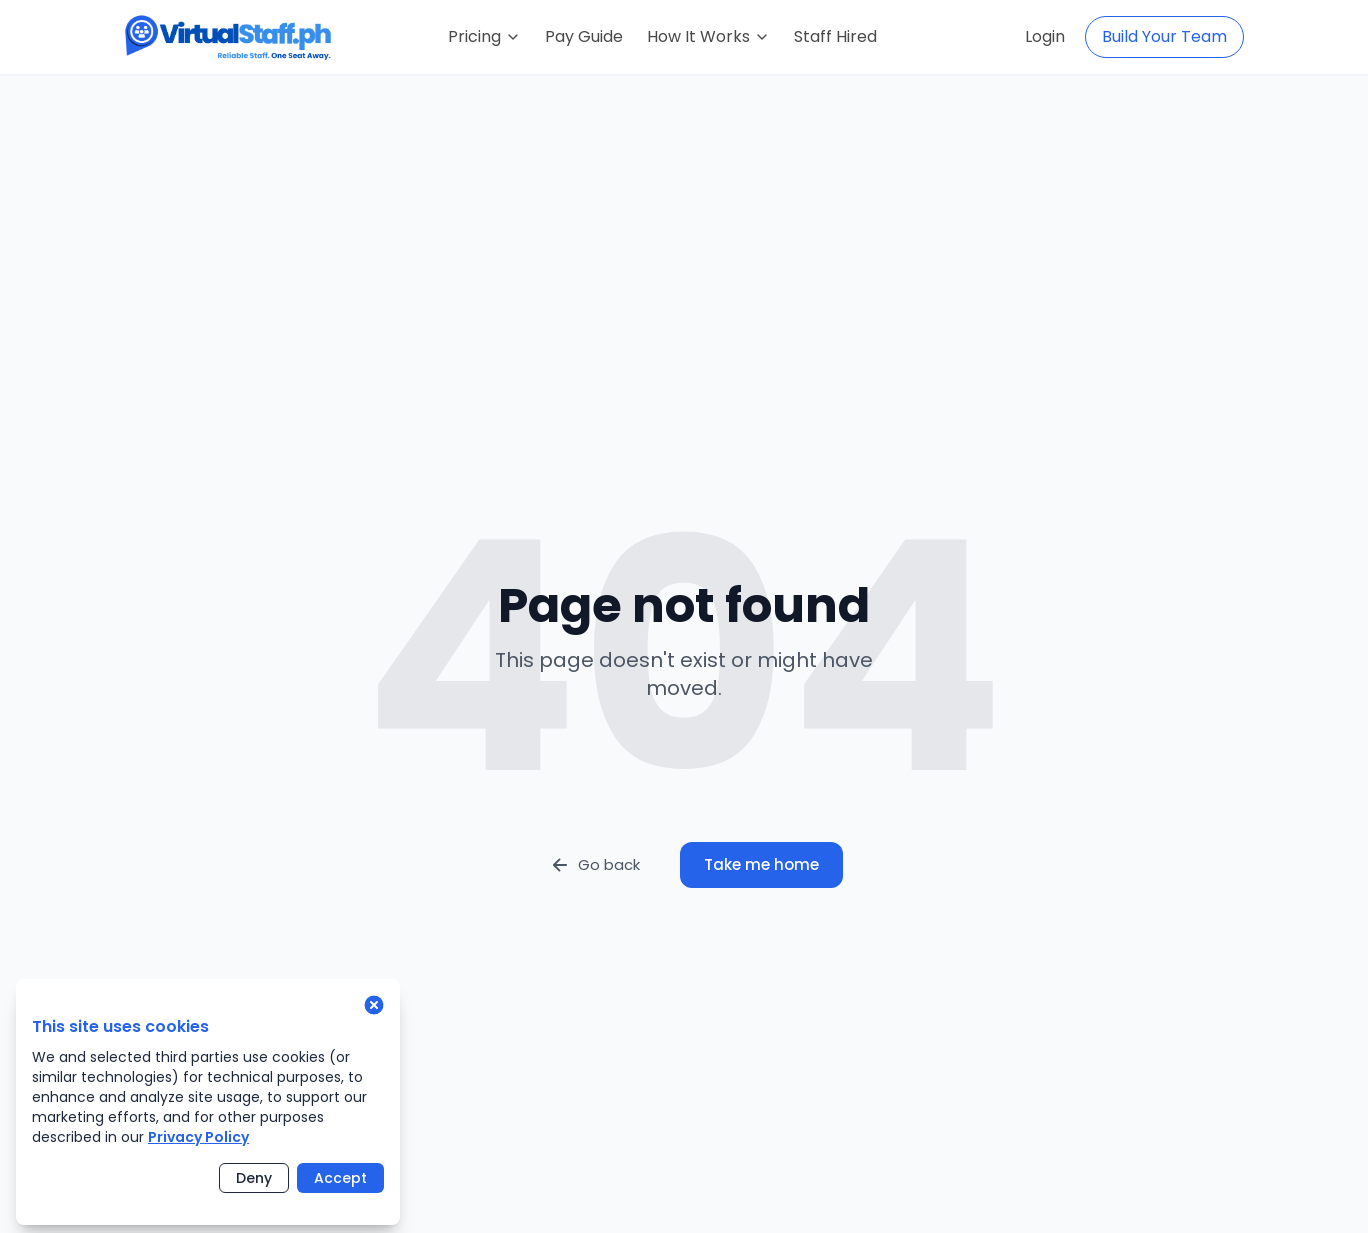 Image resolution: width=1368 pixels, height=1233 pixels. Describe the element at coordinates (254, 1178) in the screenshot. I see `Deny` at that location.